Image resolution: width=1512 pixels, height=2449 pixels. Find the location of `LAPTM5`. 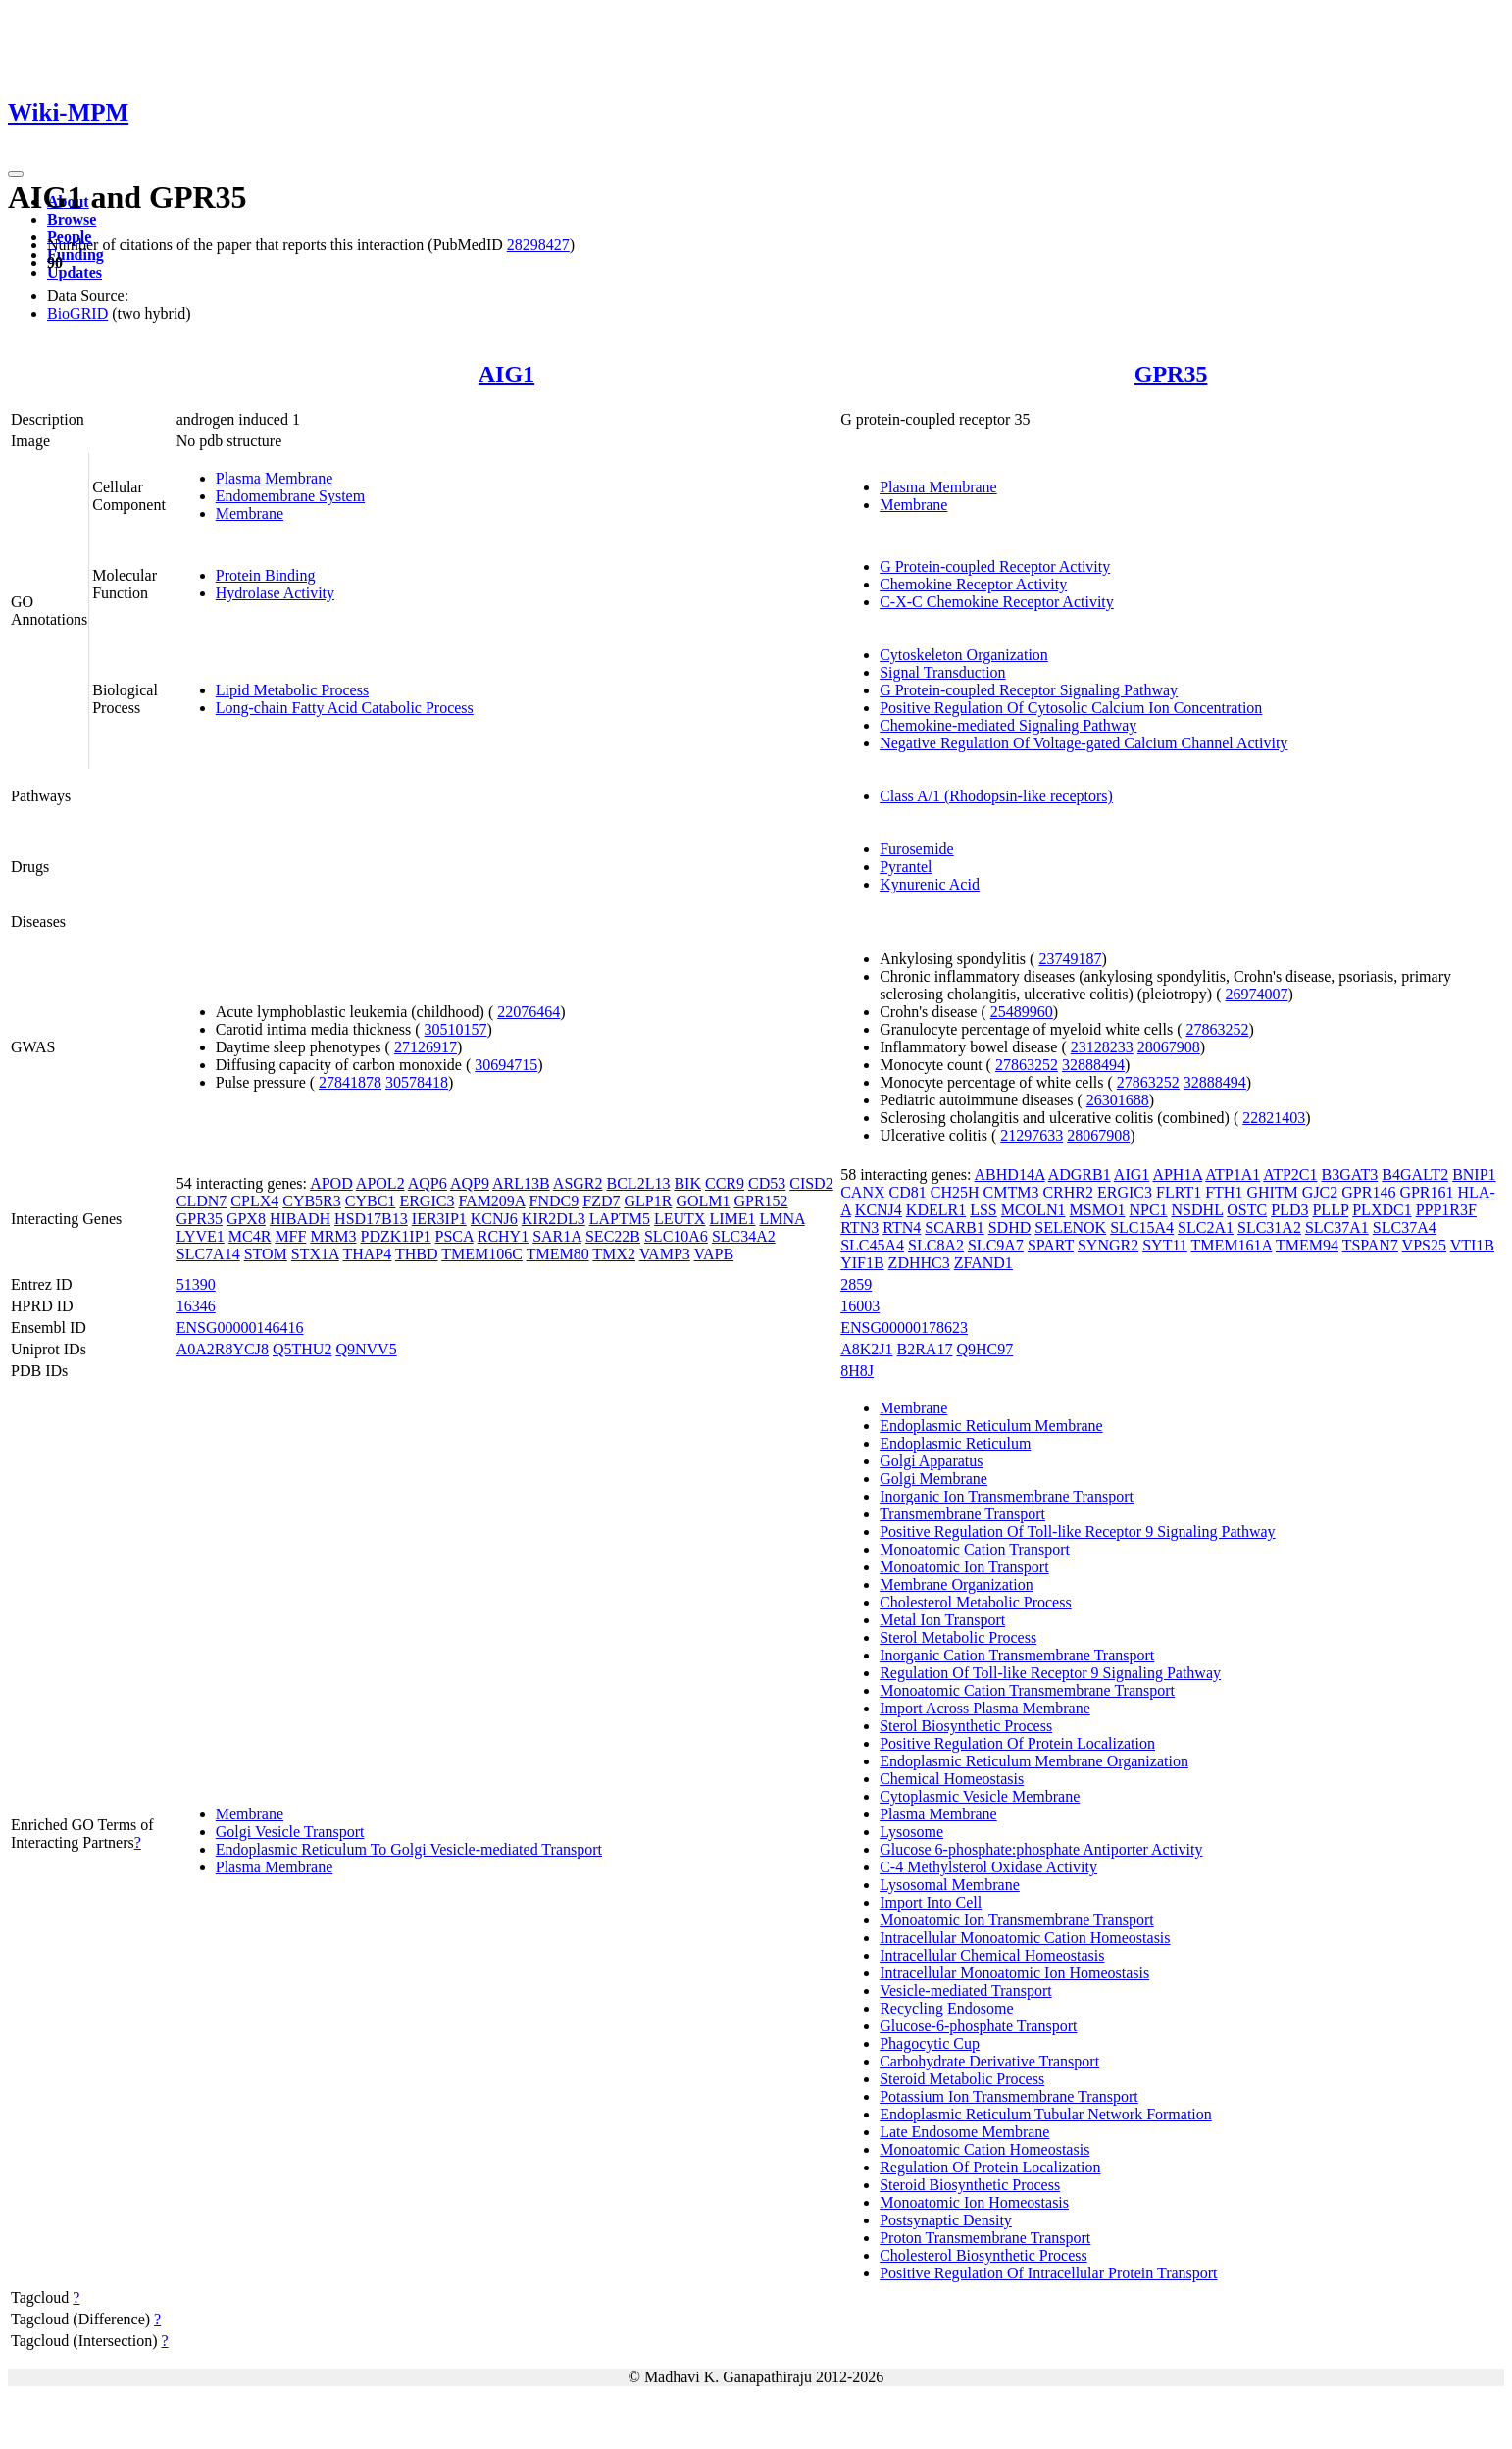

LAPTM5 is located at coordinates (619, 1218).